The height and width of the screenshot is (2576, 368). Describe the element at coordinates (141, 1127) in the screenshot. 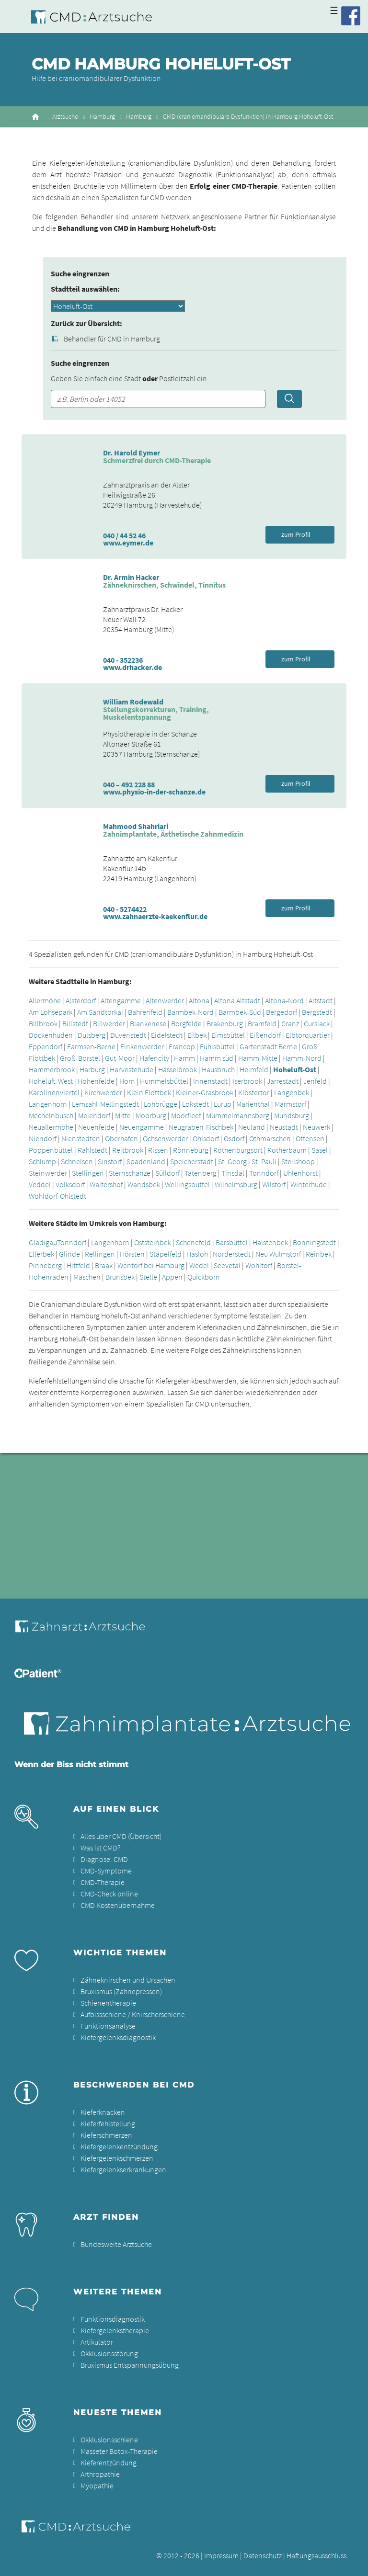

I see `Neuengamme` at that location.